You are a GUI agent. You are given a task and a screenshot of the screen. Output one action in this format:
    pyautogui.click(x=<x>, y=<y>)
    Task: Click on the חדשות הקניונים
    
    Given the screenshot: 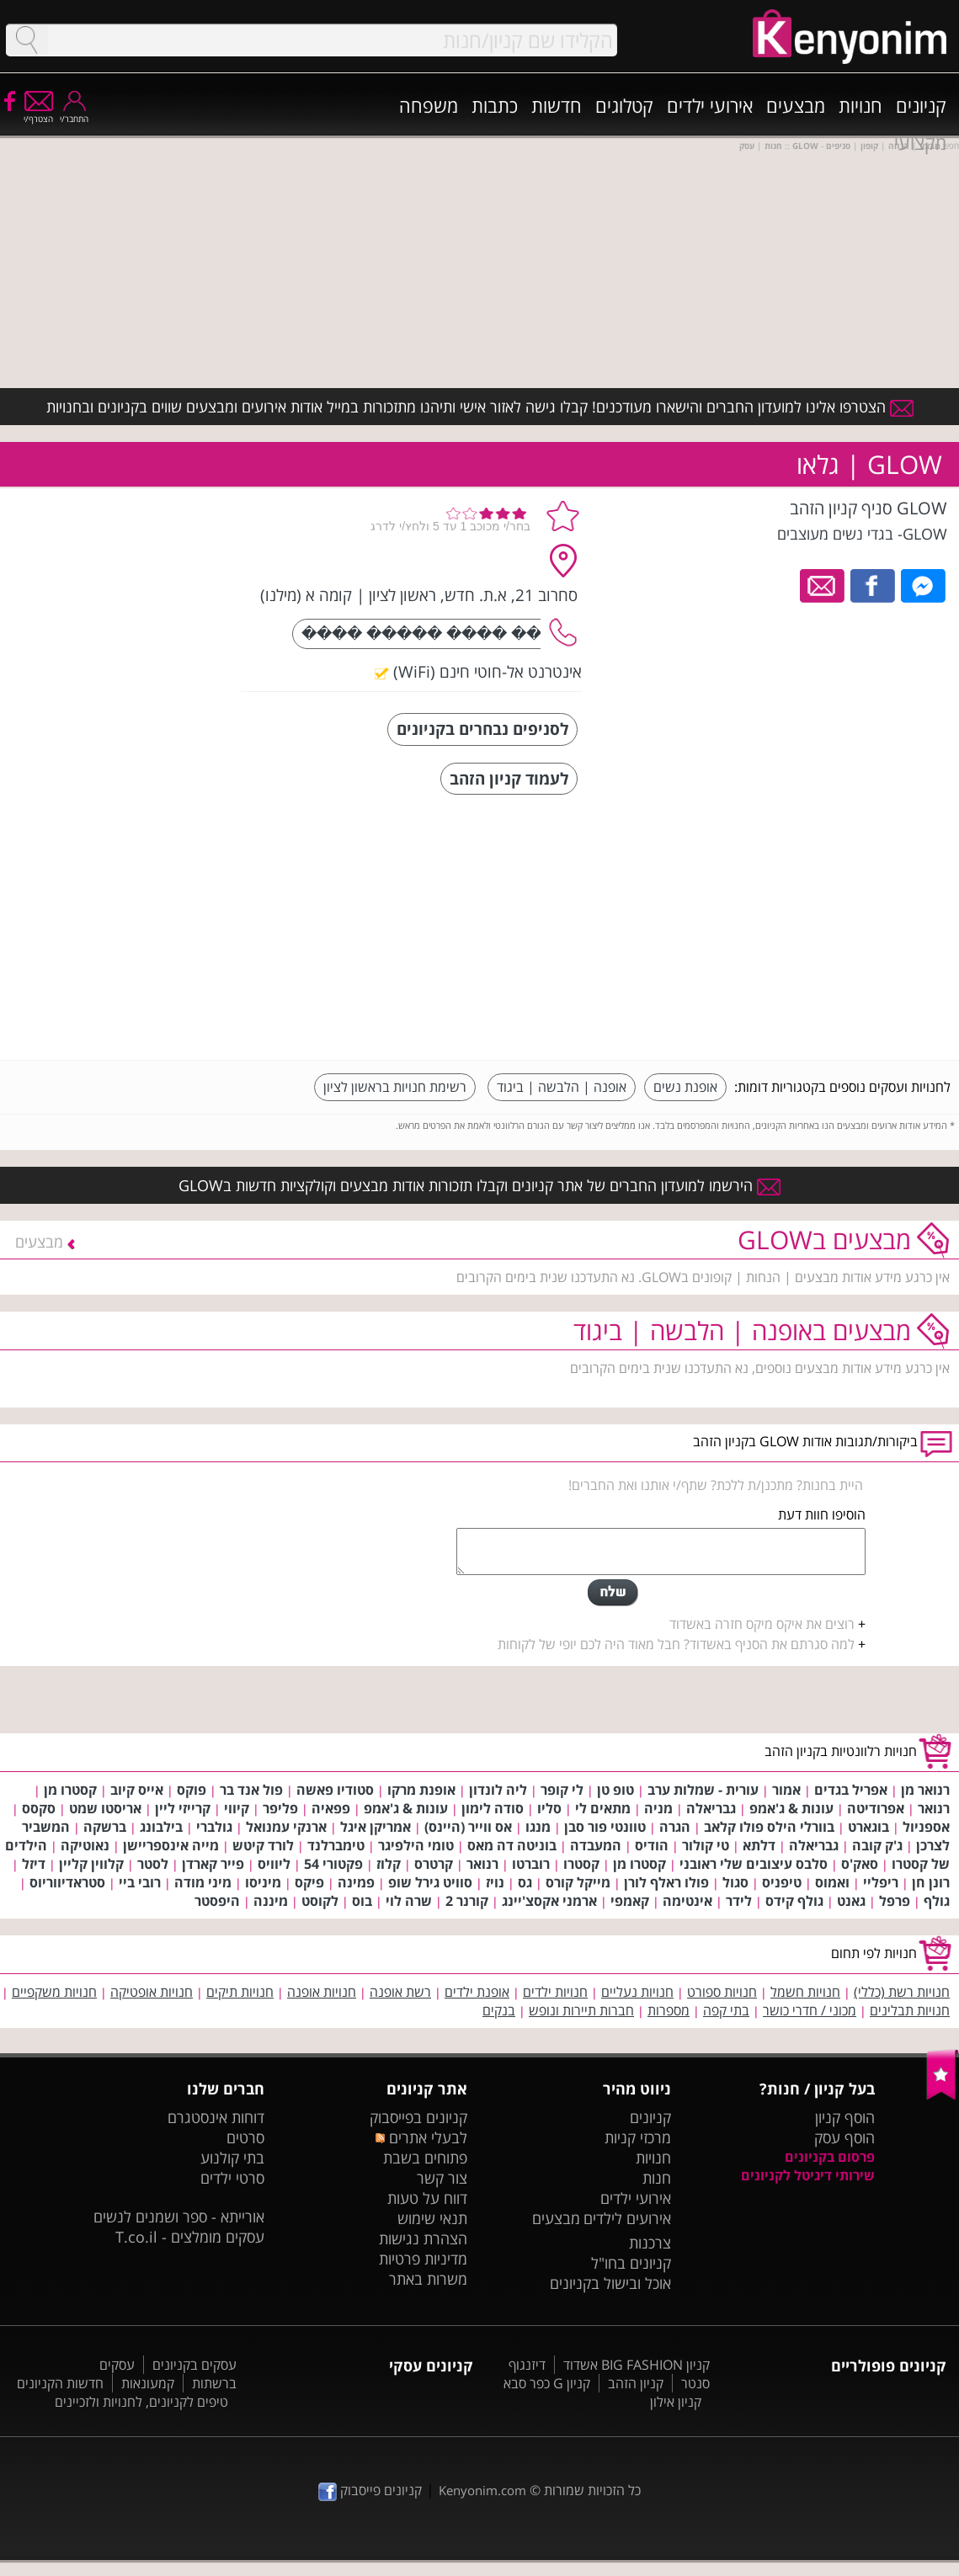 What is the action you would take?
    pyautogui.click(x=60, y=2383)
    